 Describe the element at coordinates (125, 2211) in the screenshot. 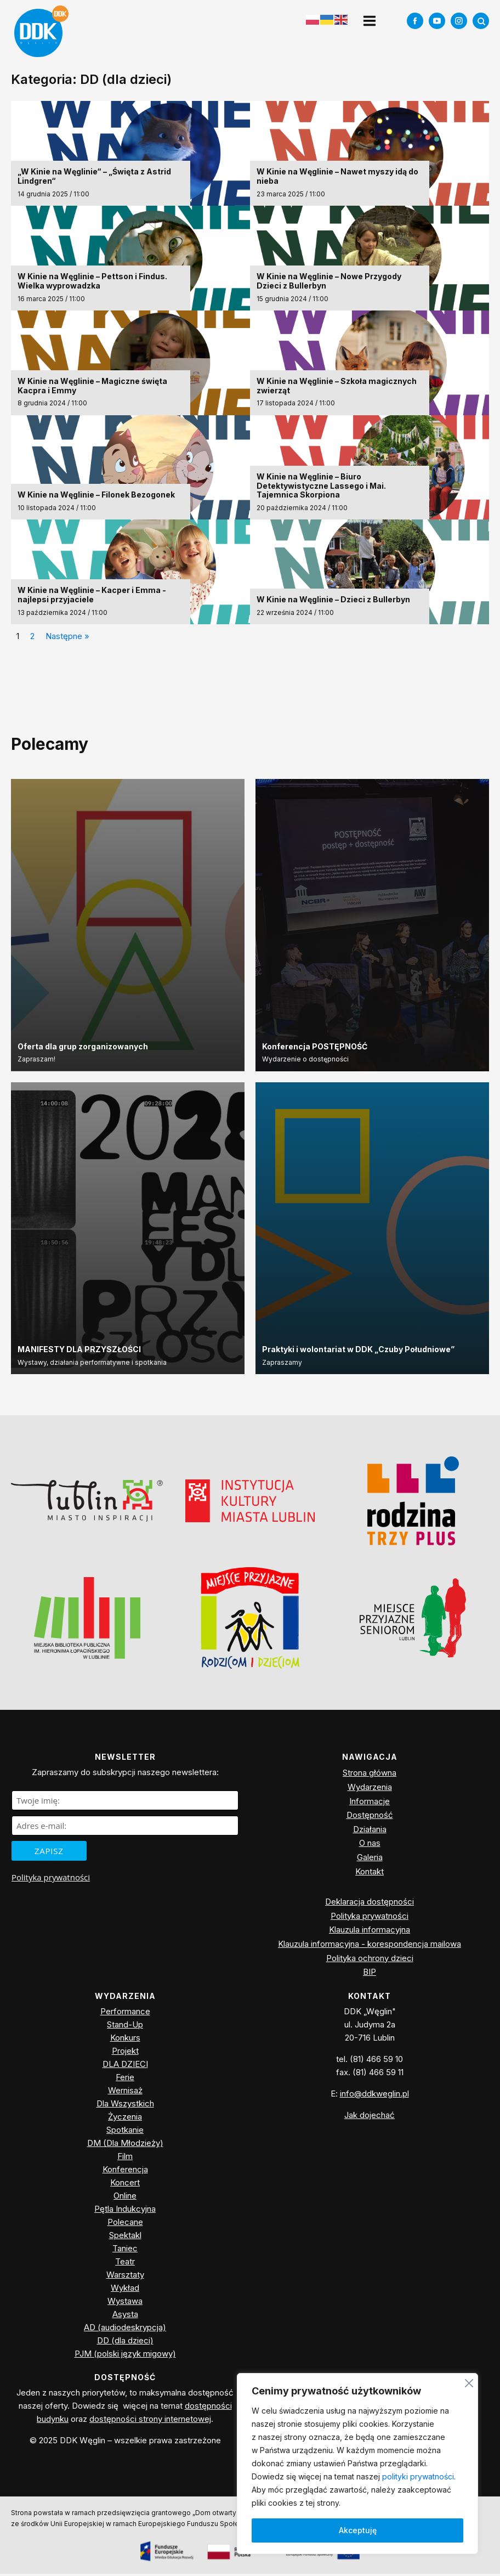

I see `Pętla Indukcyjna` at that location.